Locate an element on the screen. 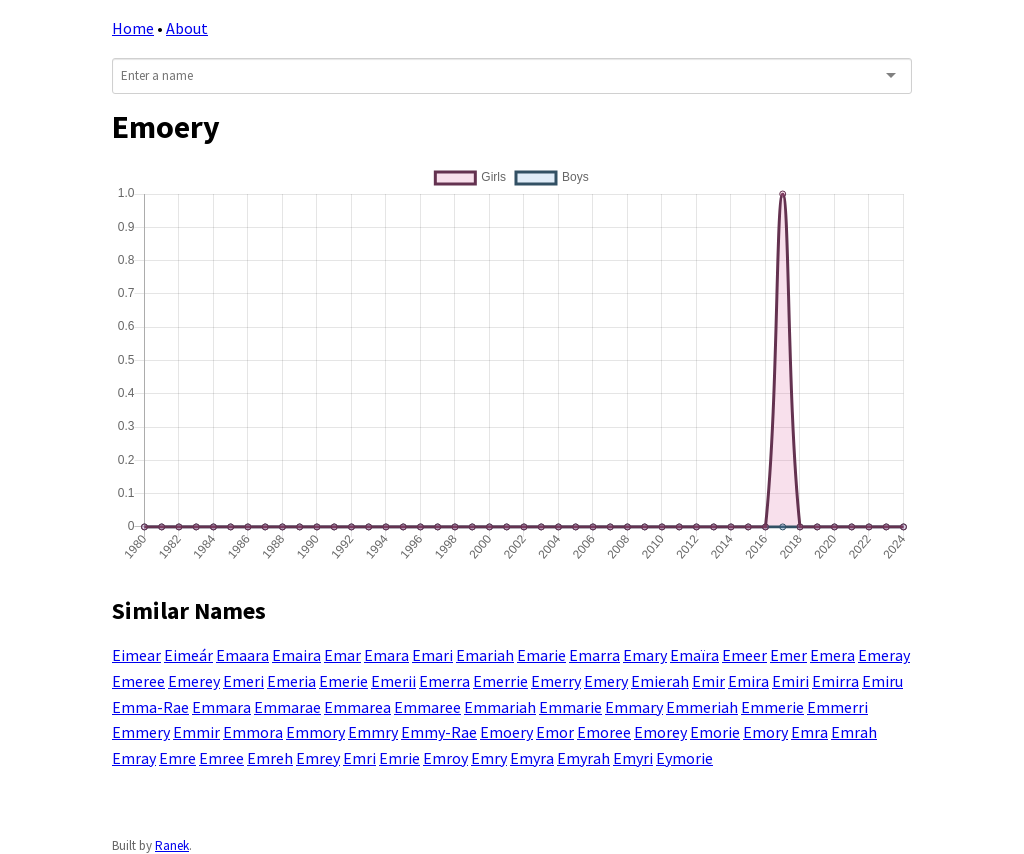  Emaara is located at coordinates (242, 655).